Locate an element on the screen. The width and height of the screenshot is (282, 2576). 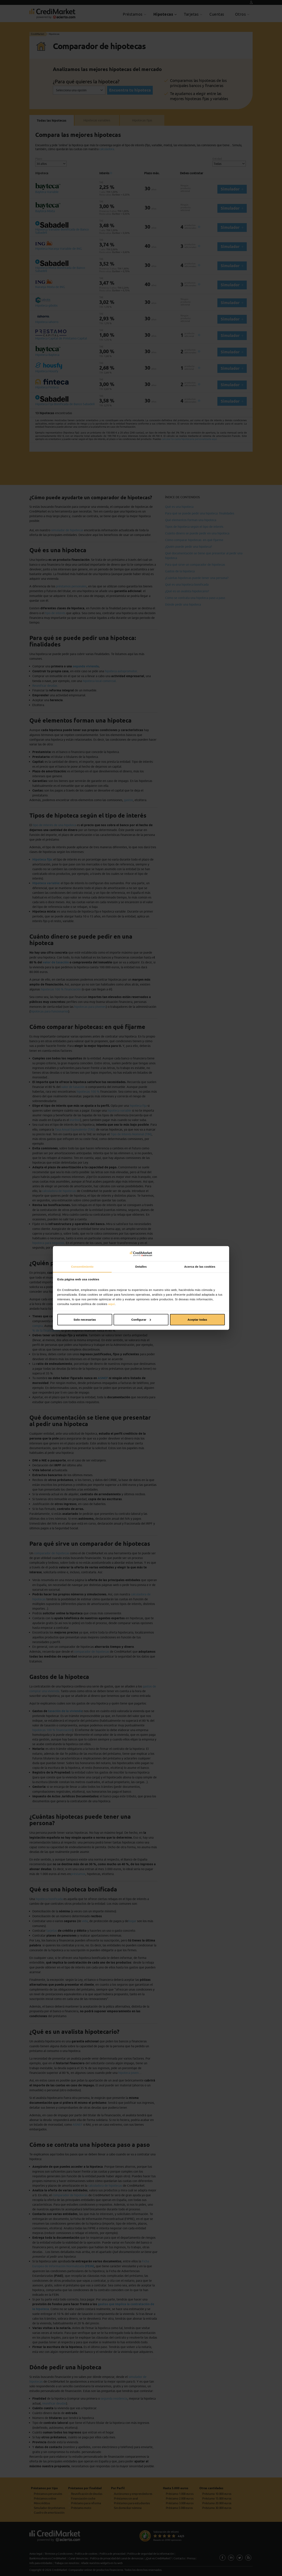
aquí is located at coordinates (111, 1304).